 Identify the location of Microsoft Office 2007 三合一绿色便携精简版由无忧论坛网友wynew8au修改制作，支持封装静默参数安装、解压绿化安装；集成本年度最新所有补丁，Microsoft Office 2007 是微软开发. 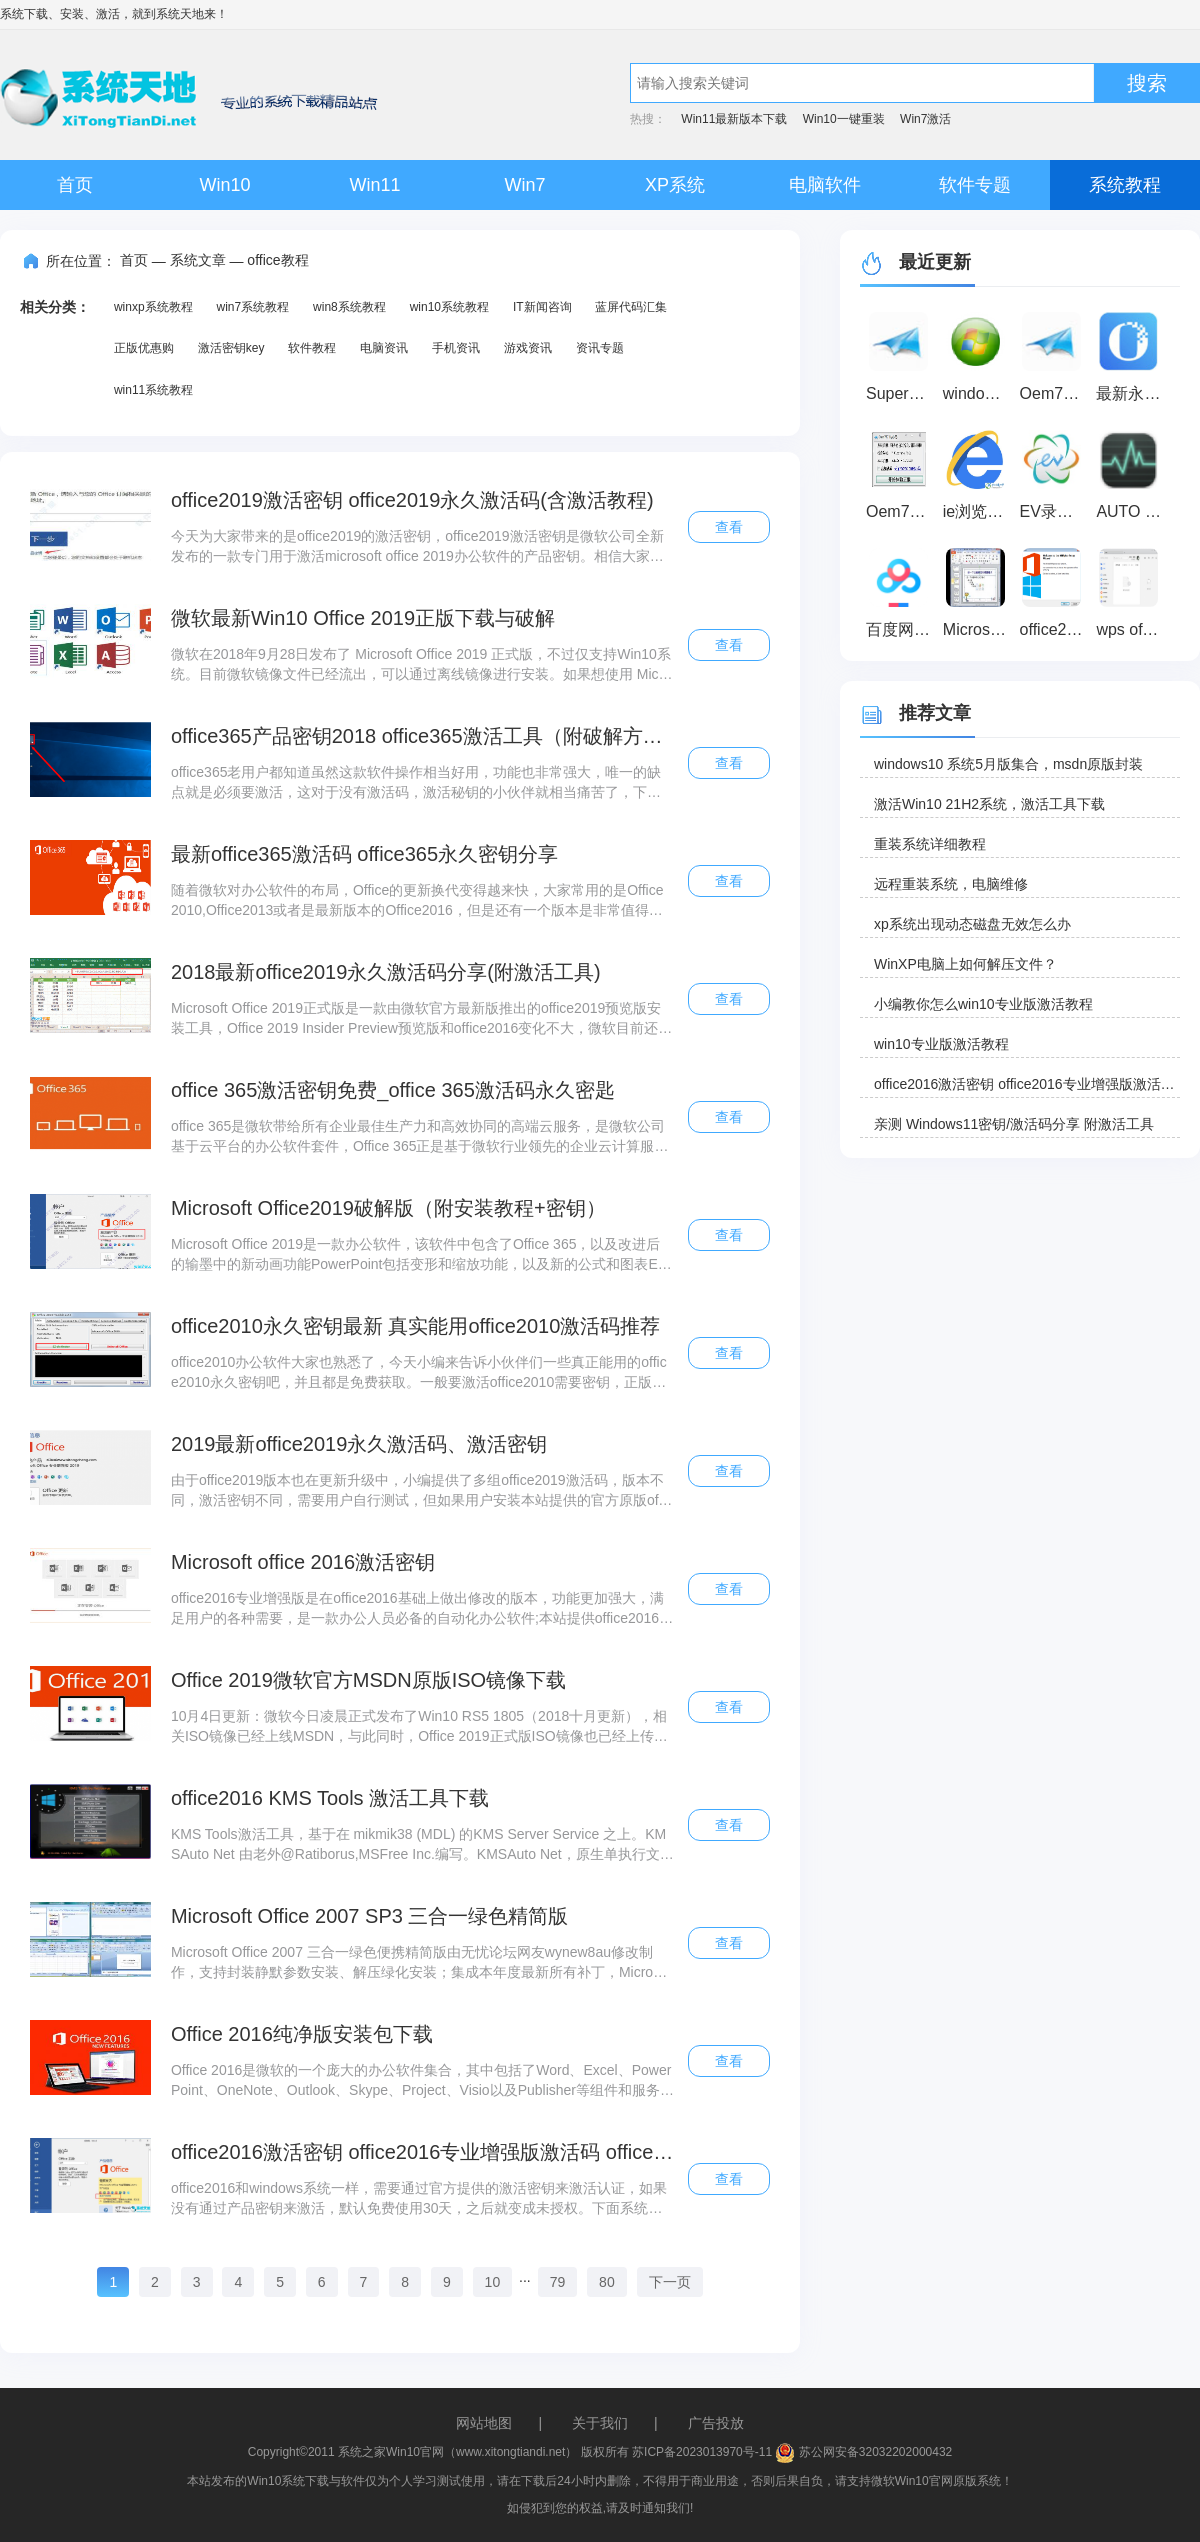
(421, 1963).